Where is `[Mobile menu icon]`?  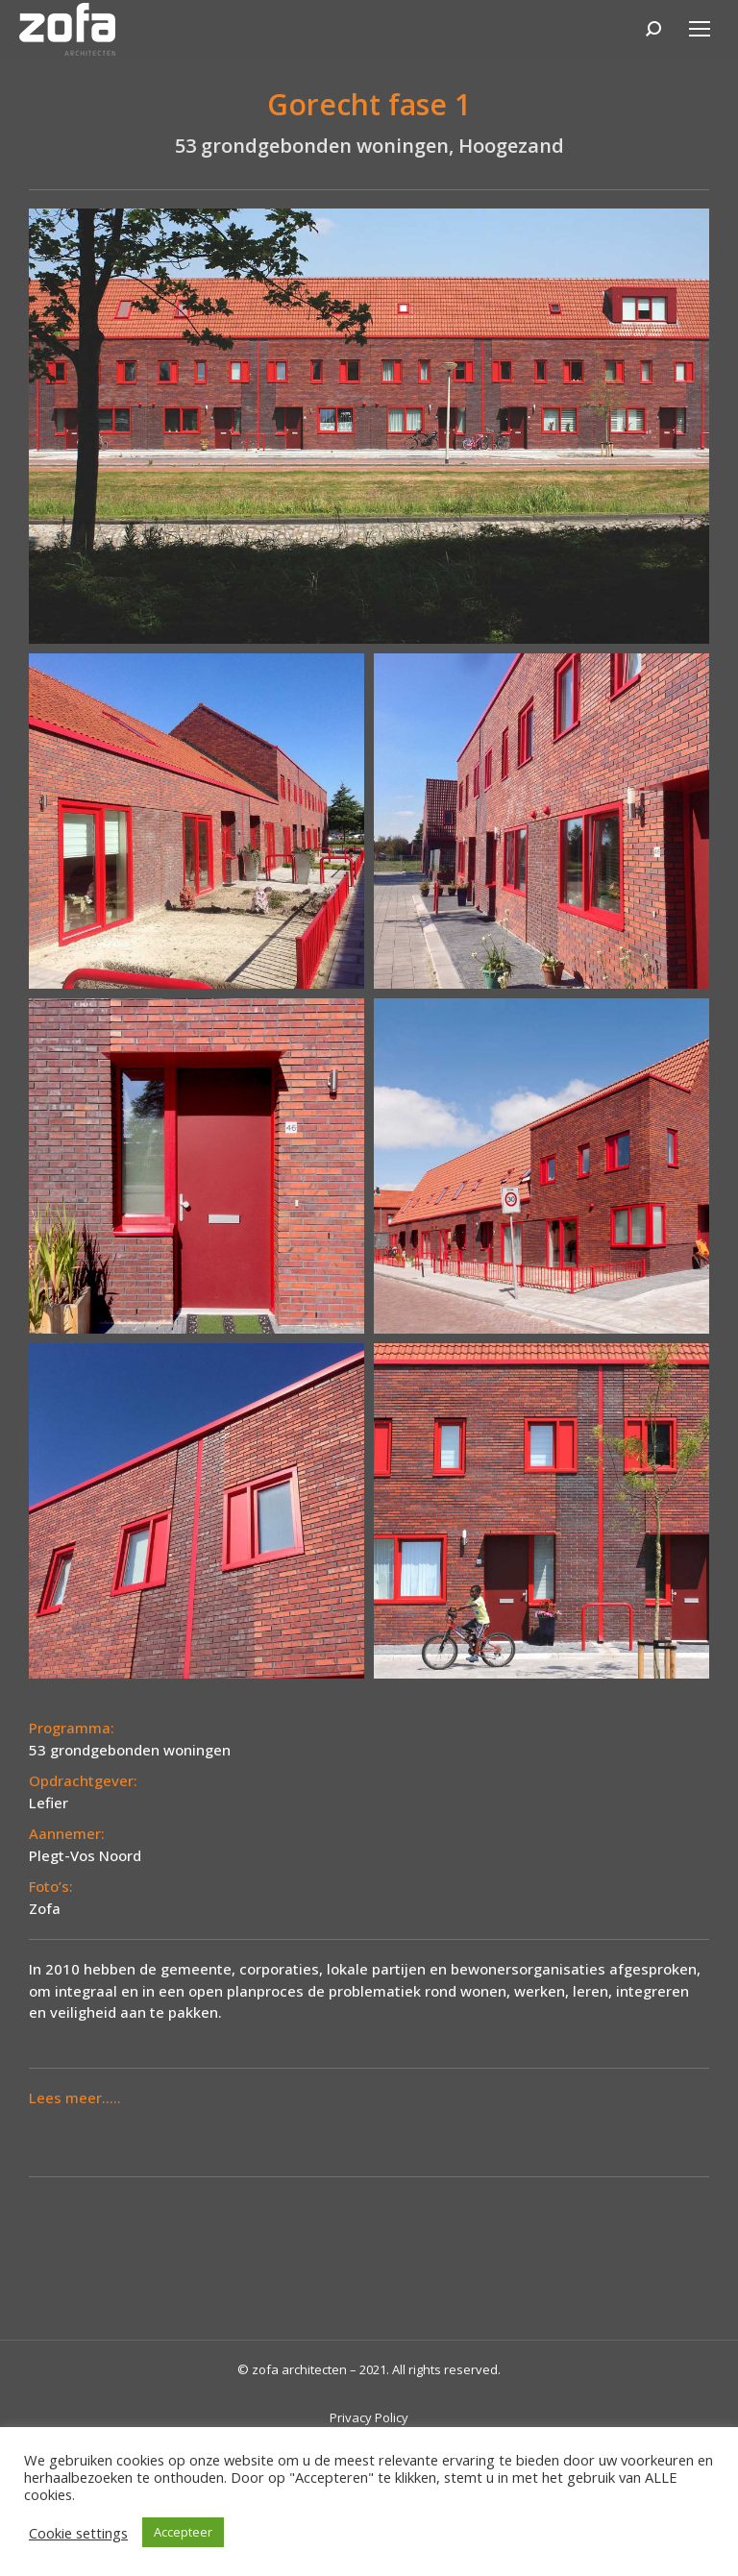 [Mobile menu icon] is located at coordinates (699, 29).